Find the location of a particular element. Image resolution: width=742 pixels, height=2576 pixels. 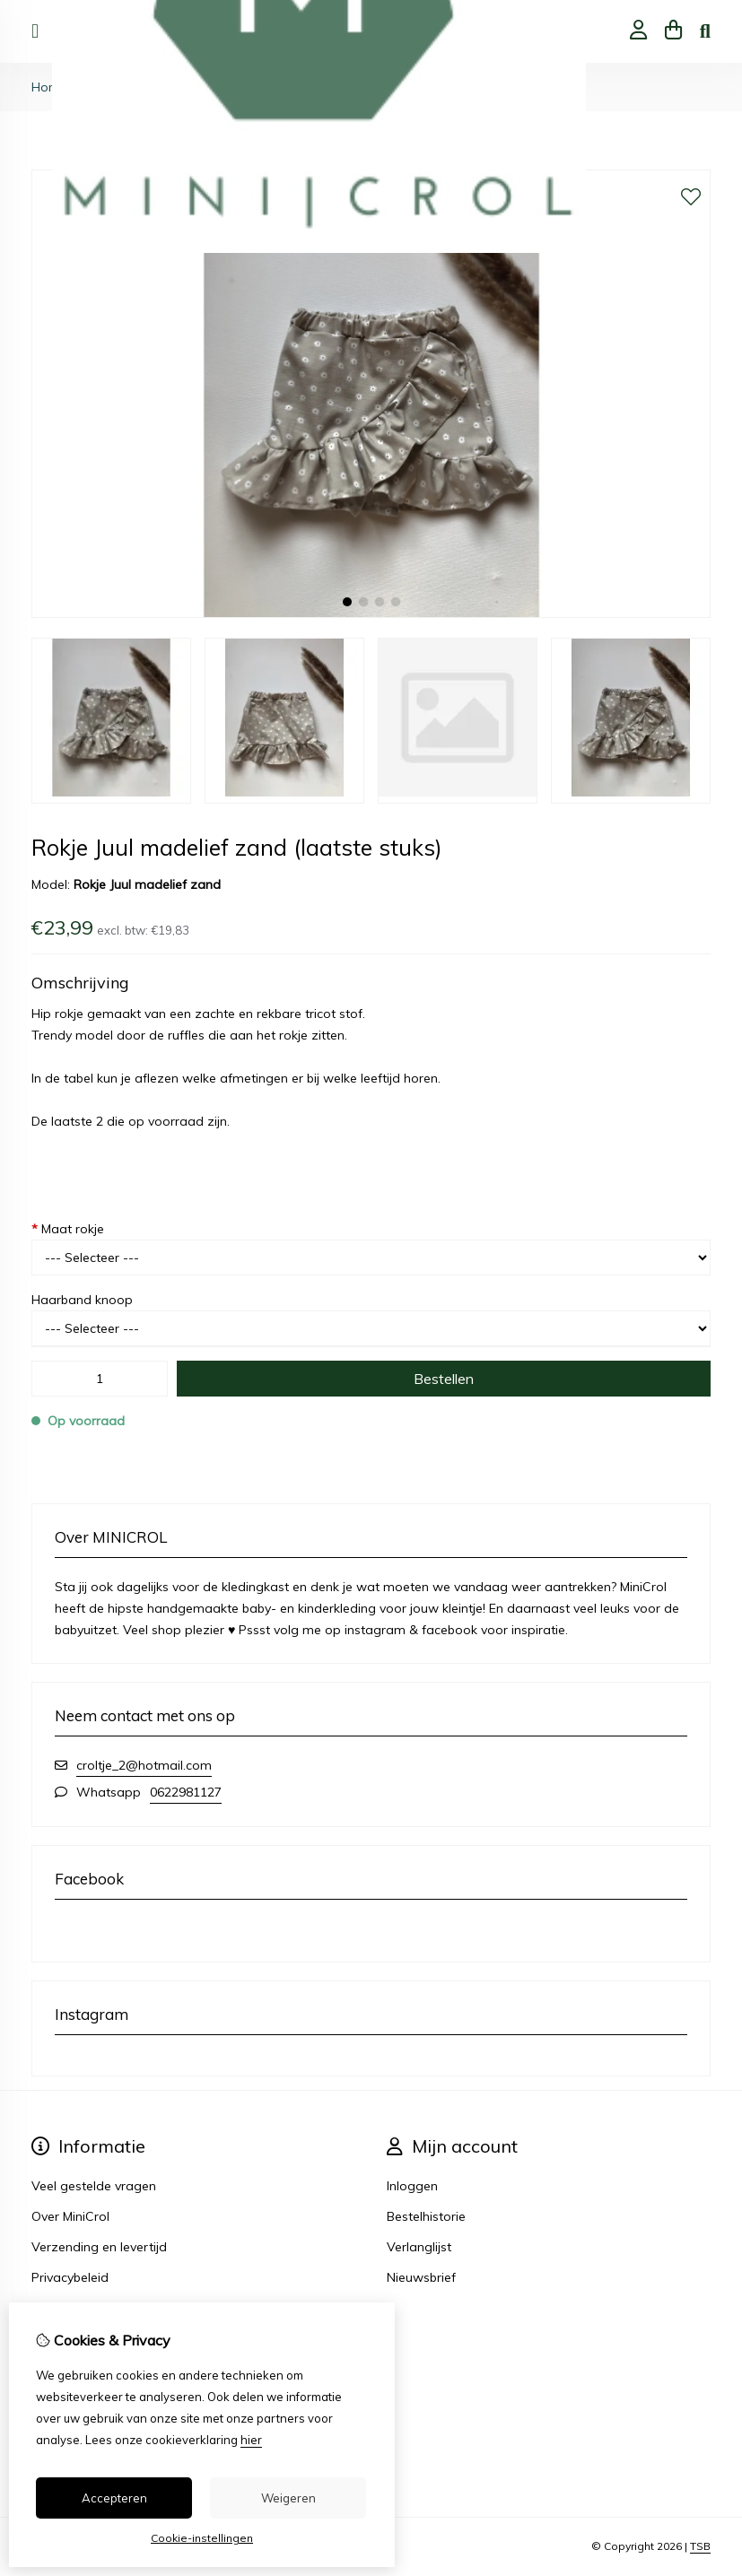

Cookie-instellingen is located at coordinates (202, 2538).